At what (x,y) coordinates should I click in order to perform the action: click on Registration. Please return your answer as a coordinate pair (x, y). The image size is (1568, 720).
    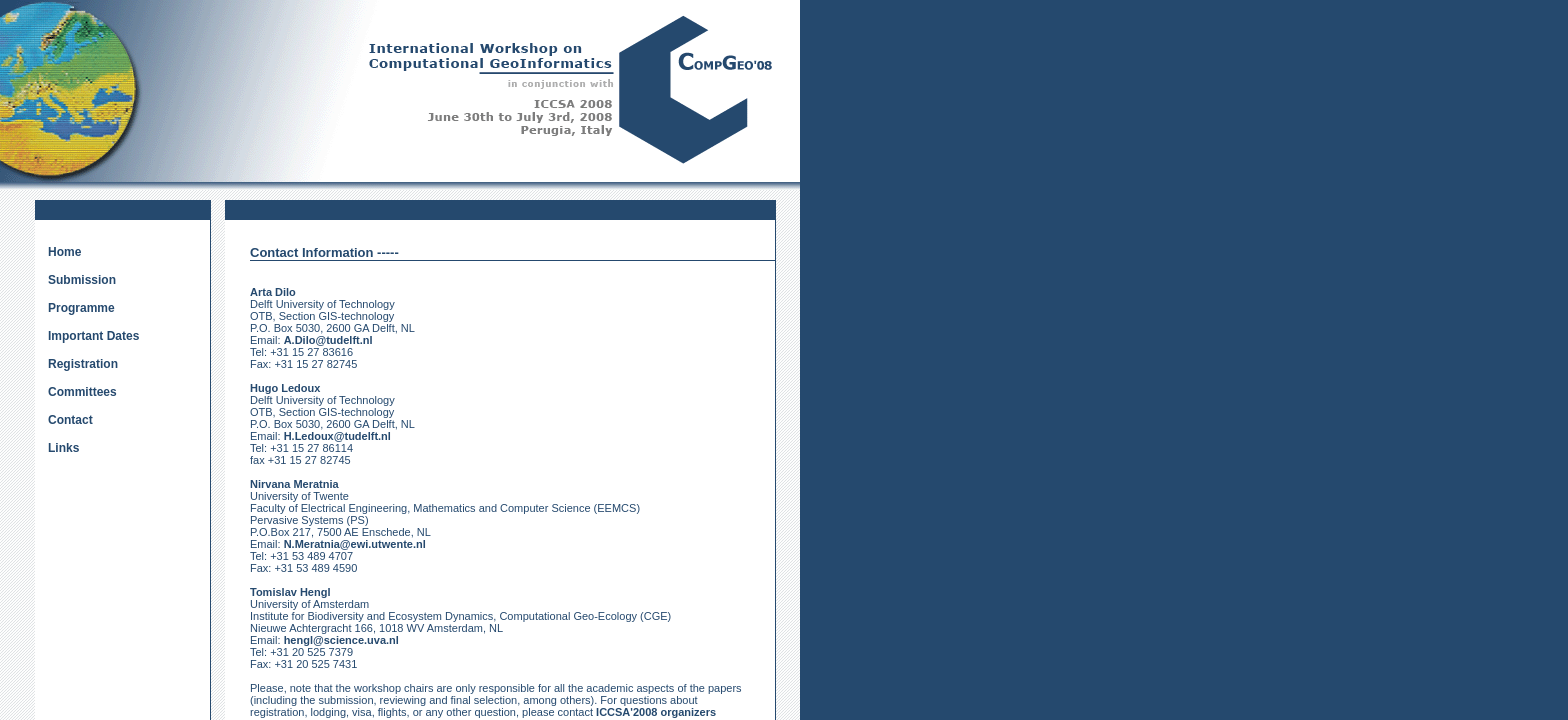
    Looking at the image, I should click on (83, 364).